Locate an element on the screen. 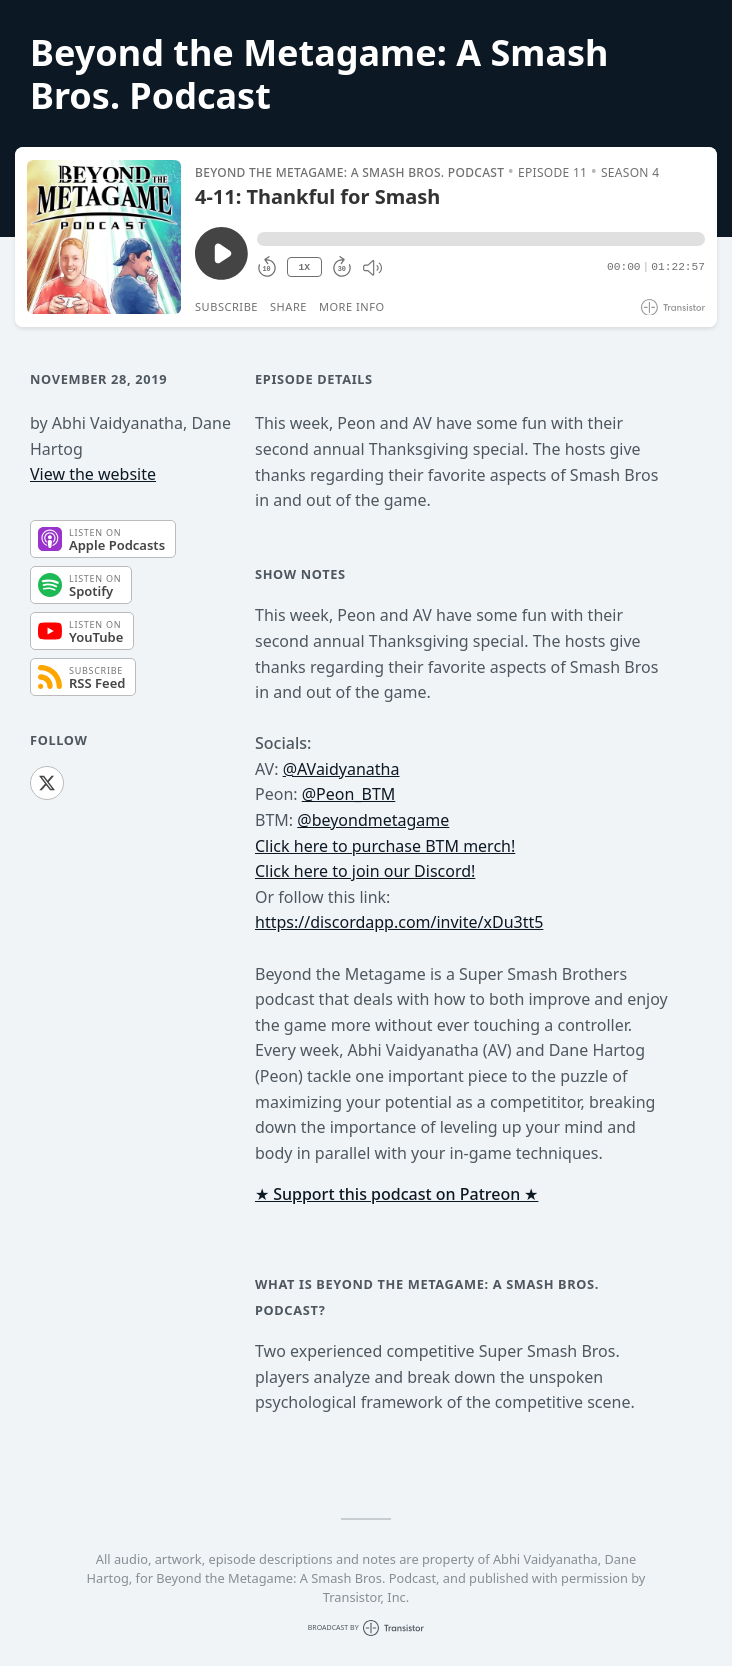  @beyondmetagame is located at coordinates (373, 820).